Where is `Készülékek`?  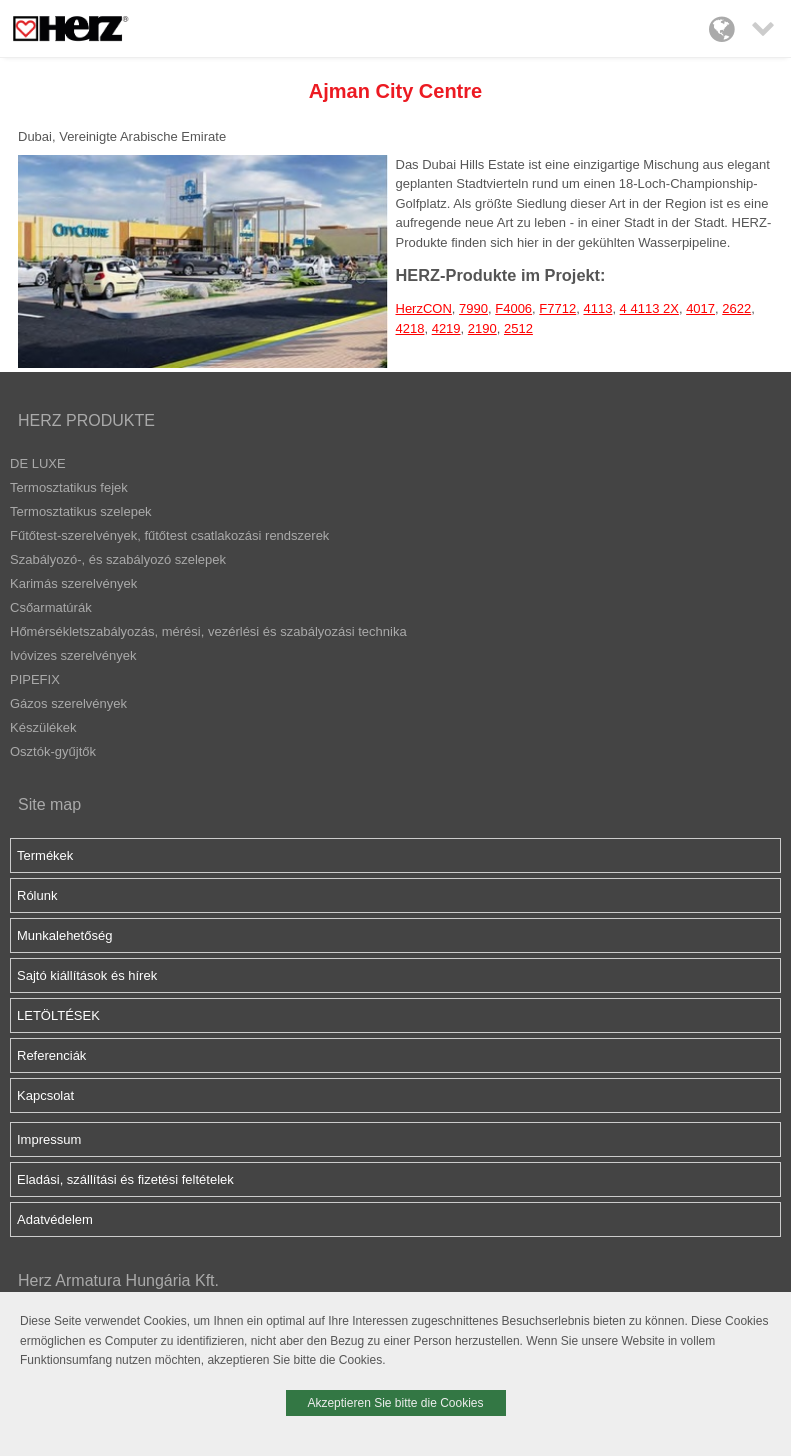
Készülékek is located at coordinates (43, 727).